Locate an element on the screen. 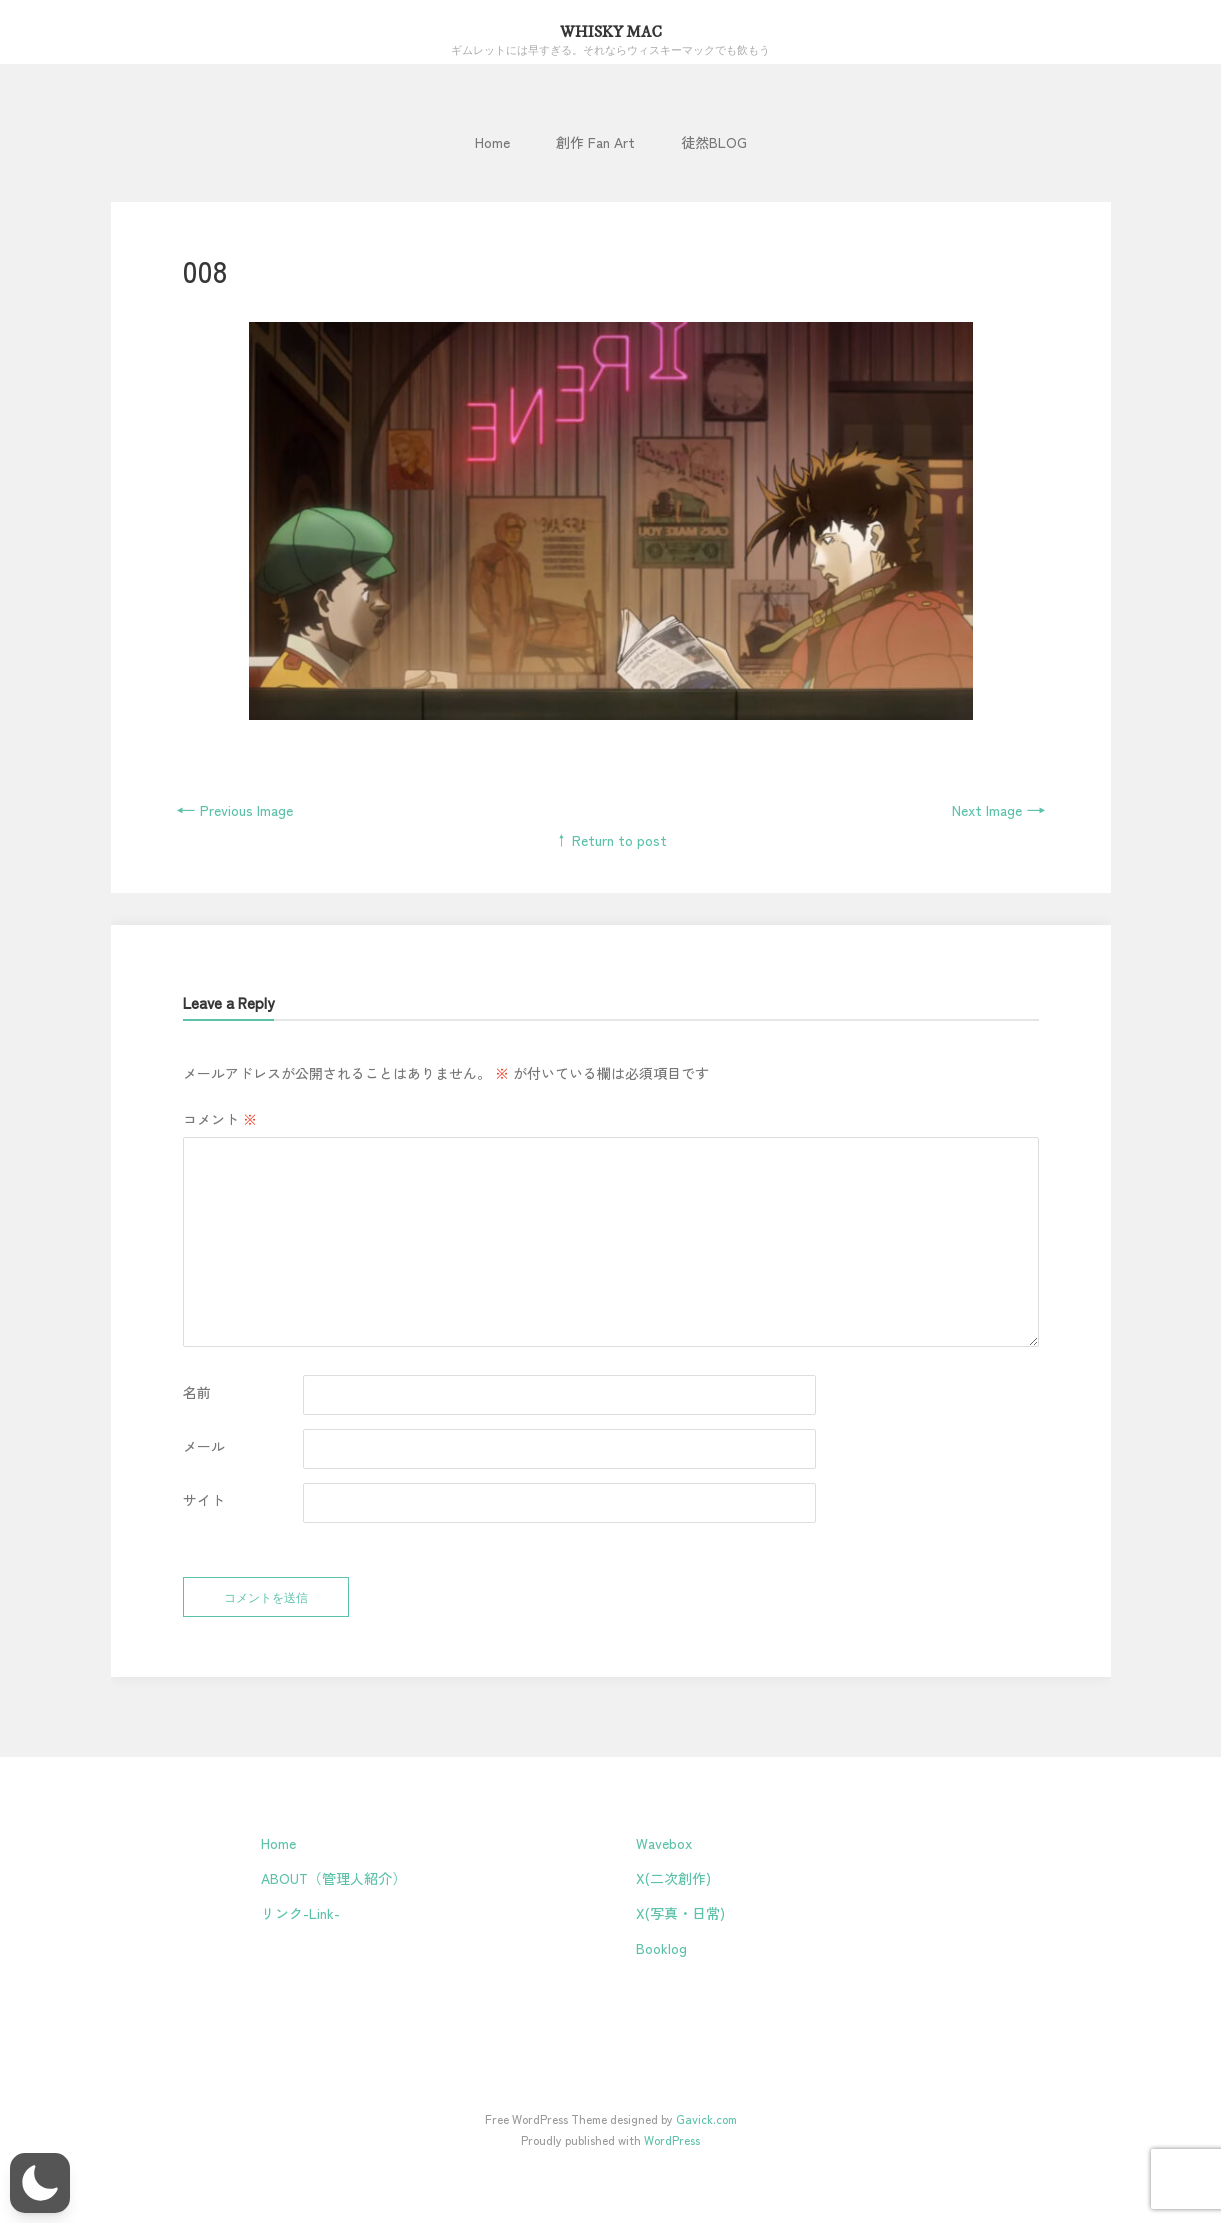 The image size is (1221, 2223). 徒然BLOG is located at coordinates (714, 142).